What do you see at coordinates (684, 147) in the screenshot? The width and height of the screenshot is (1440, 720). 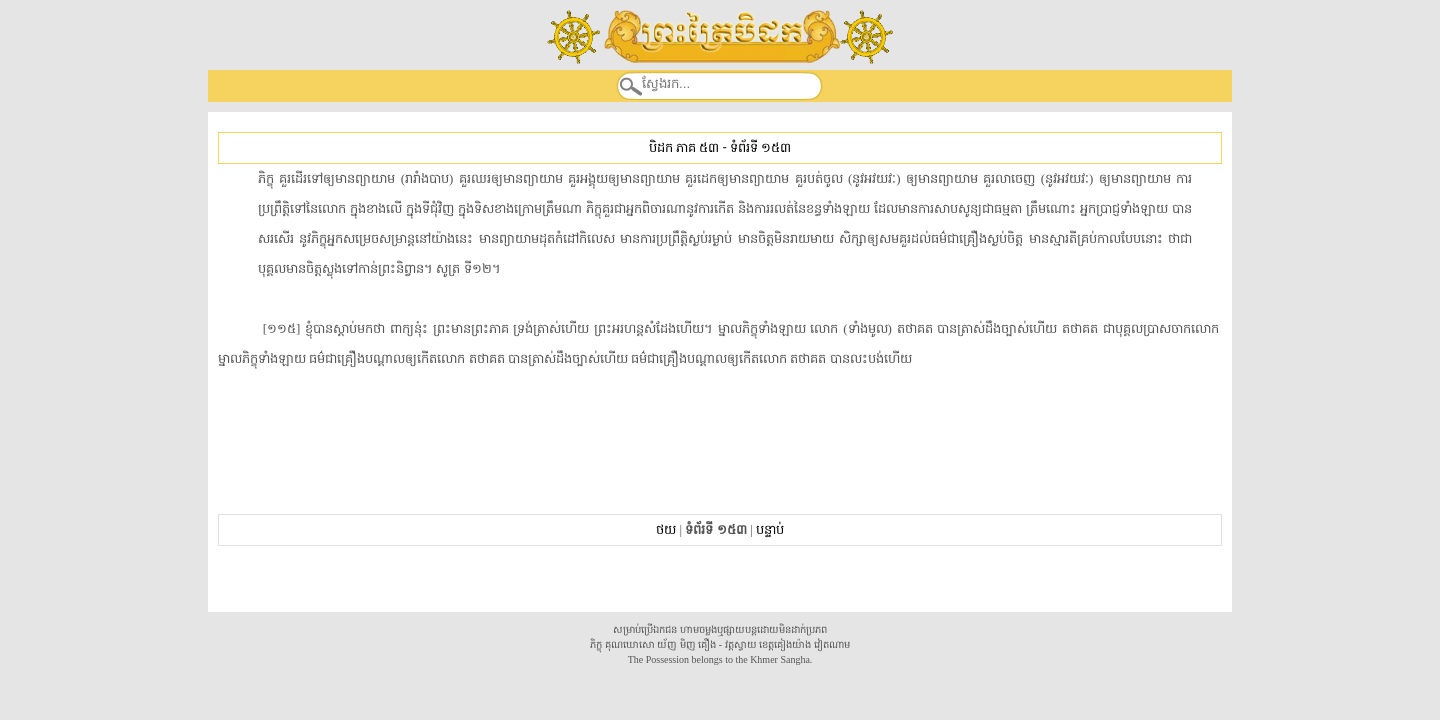 I see `បិដក ភាគ ៥៣` at bounding box center [684, 147].